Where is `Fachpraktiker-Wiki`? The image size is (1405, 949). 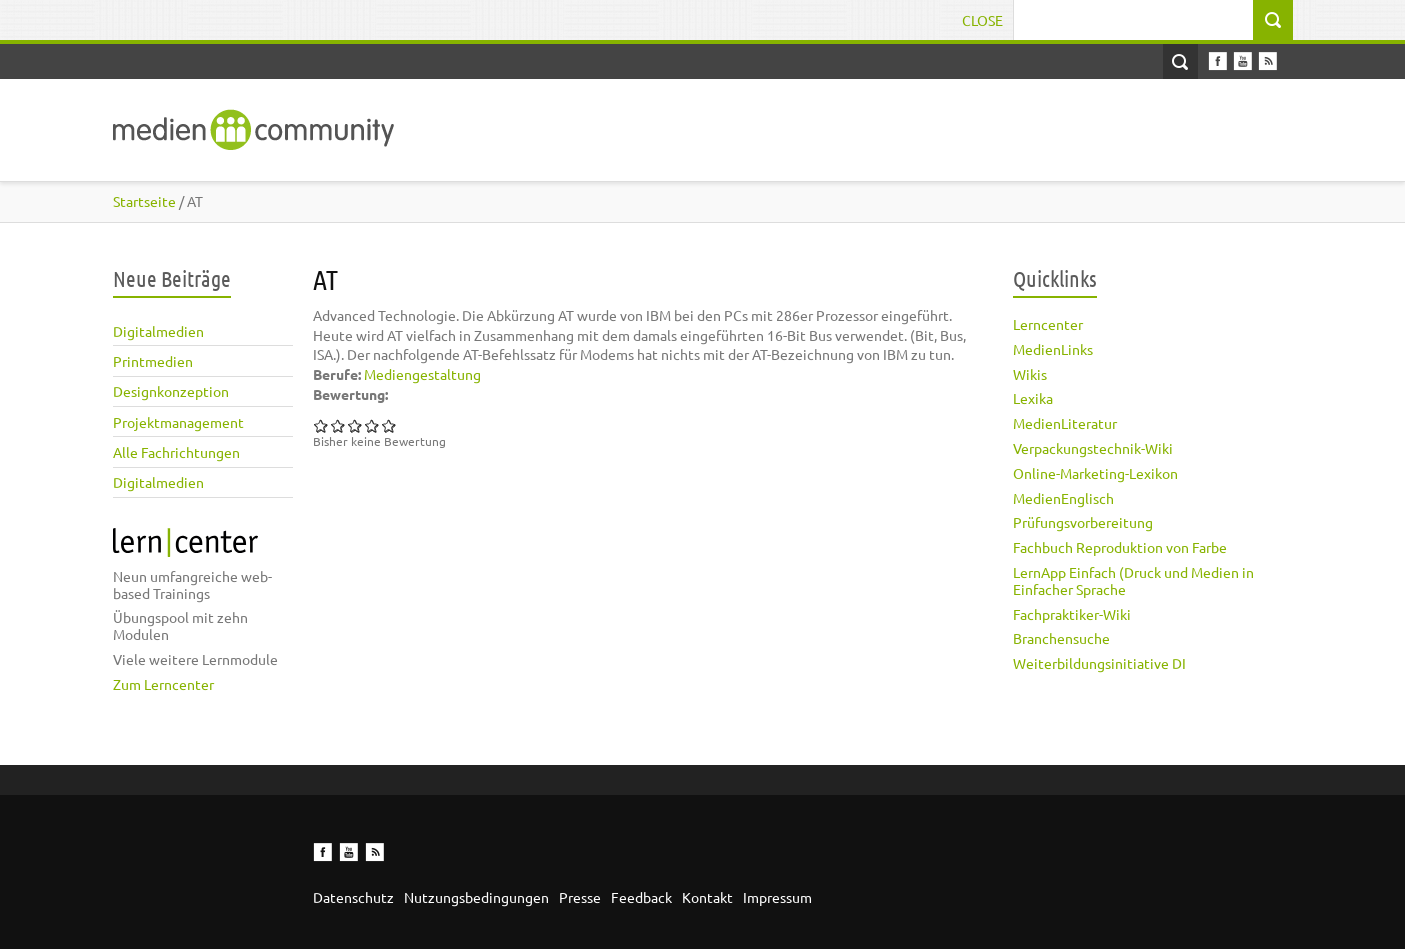 Fachpraktiker-Wiki is located at coordinates (1072, 614).